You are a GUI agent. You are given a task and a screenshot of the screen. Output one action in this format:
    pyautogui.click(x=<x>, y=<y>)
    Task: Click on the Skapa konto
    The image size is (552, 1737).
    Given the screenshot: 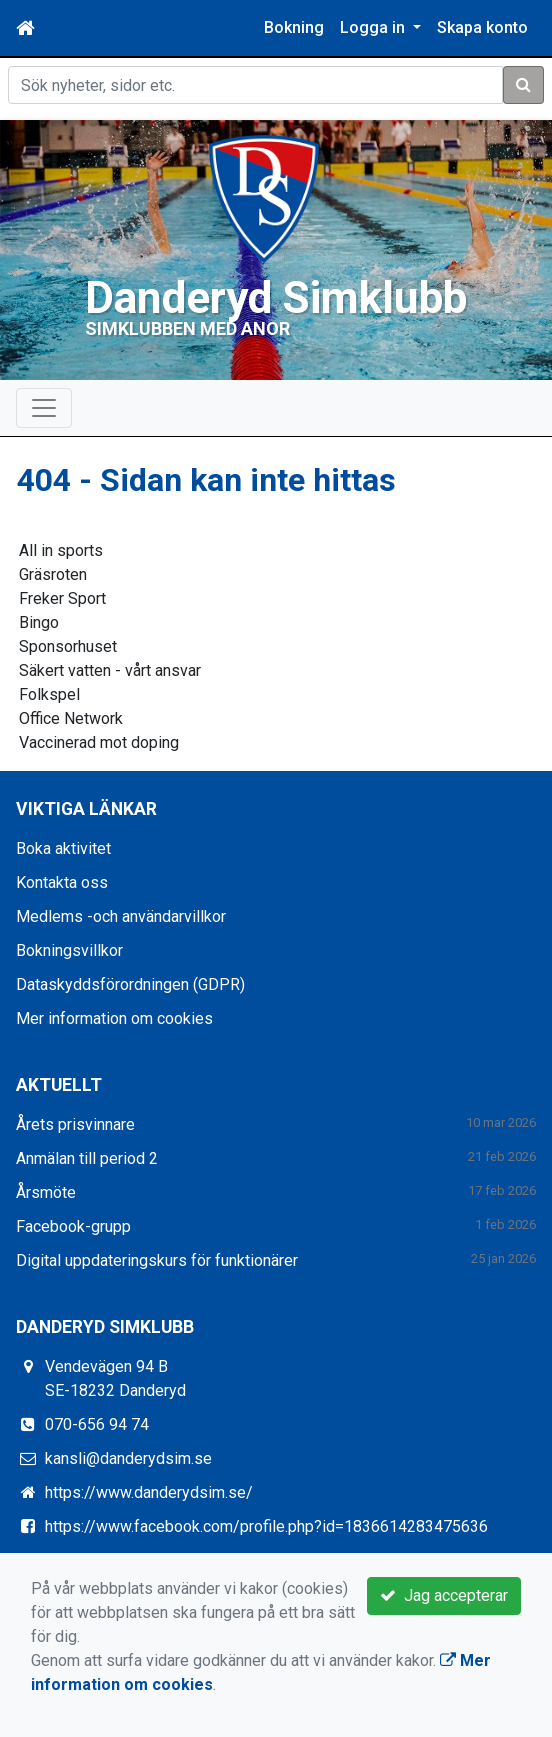 What is the action you would take?
    pyautogui.click(x=482, y=27)
    